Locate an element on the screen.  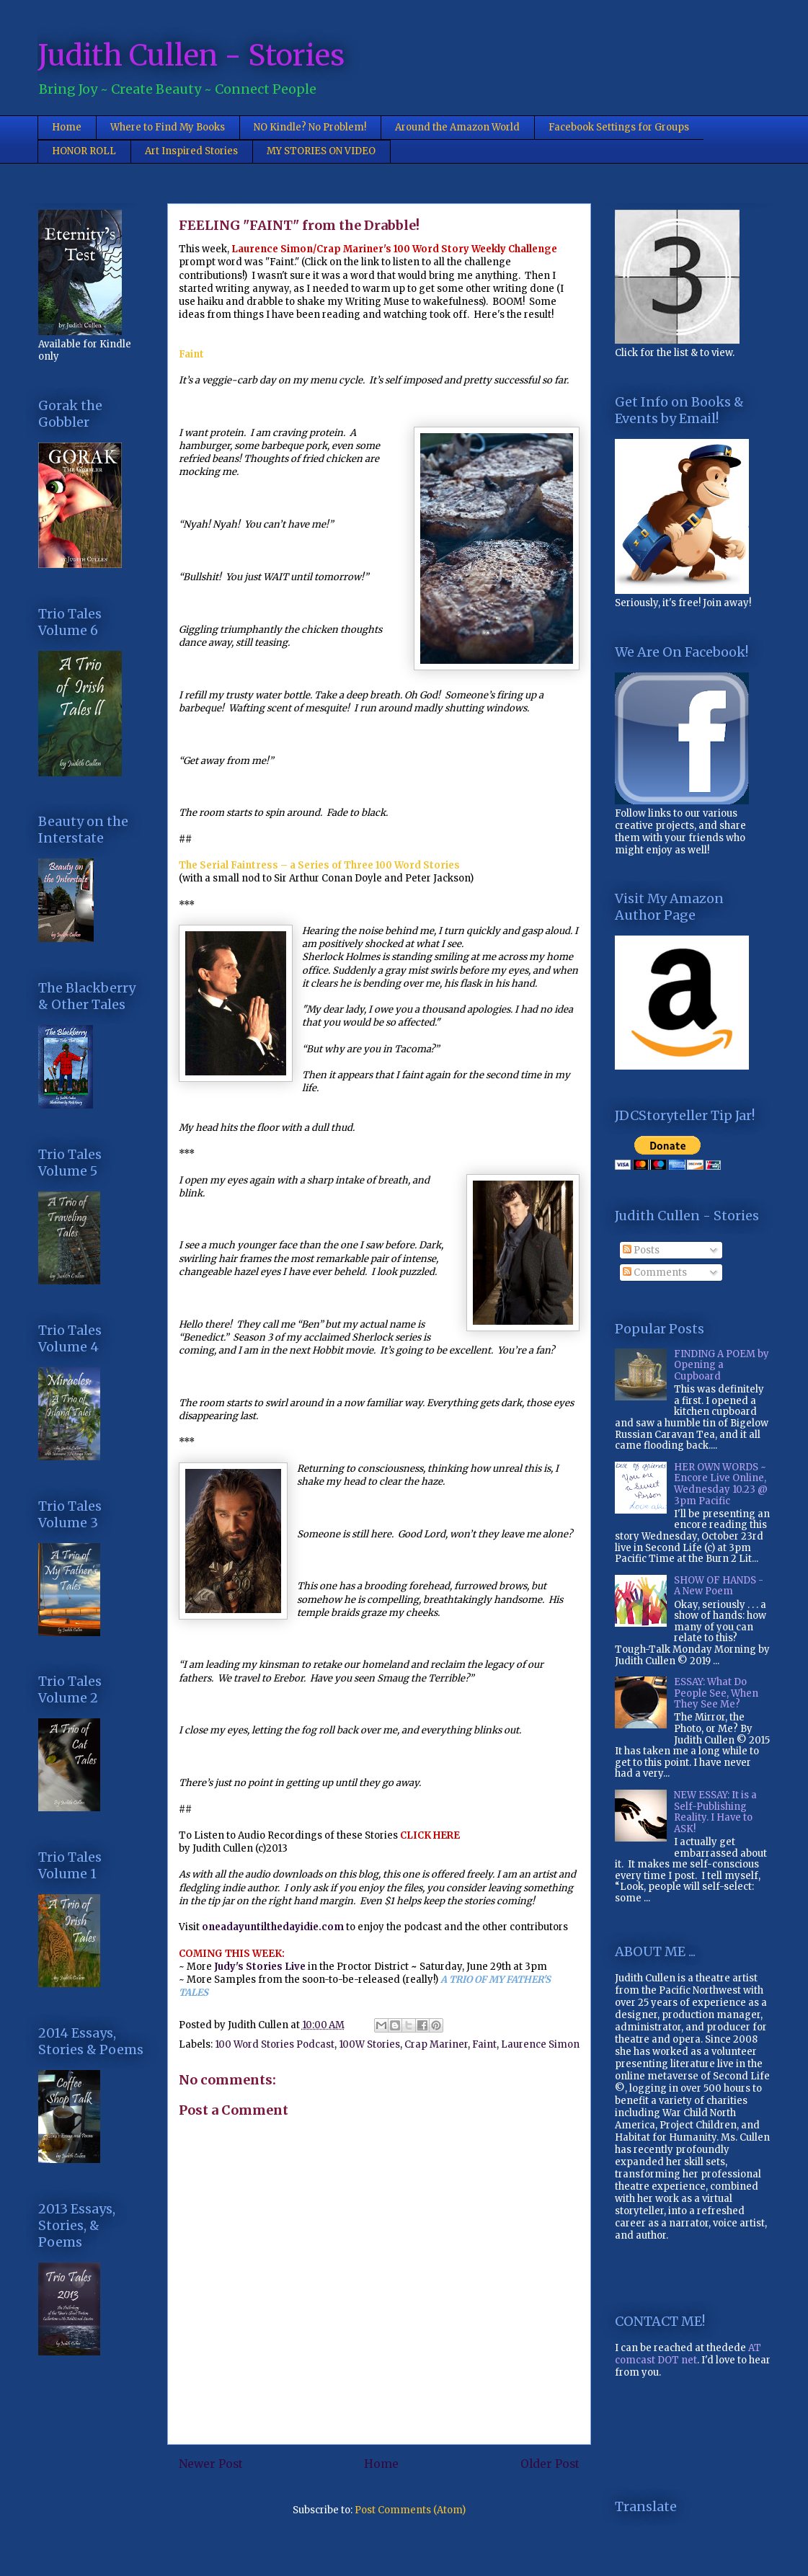
SHOW OF HANDS - A New Poem is located at coordinates (718, 1586).